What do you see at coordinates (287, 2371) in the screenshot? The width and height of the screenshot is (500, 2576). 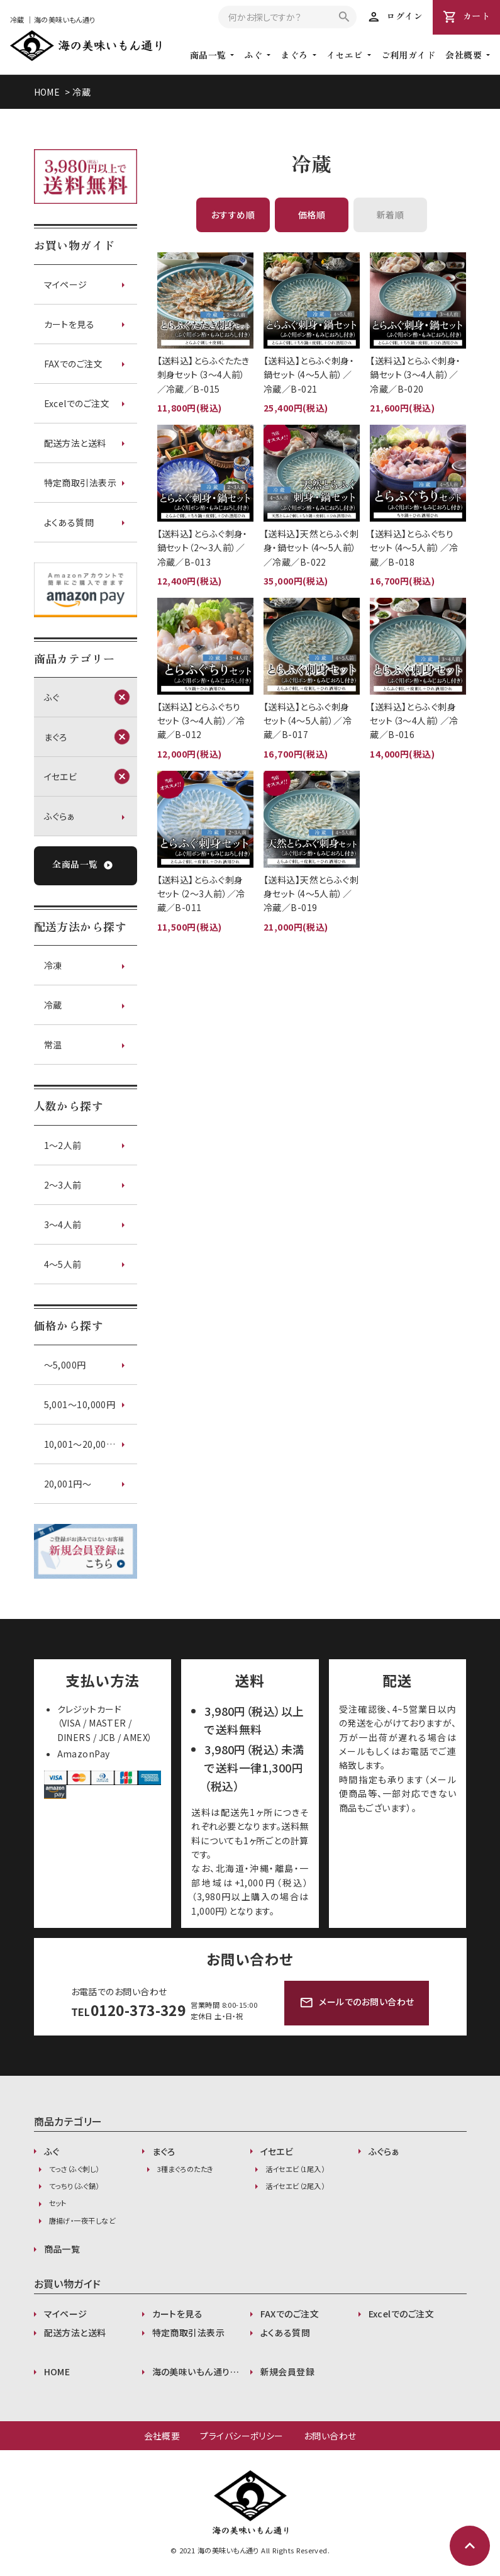 I see `新規会員登録` at bounding box center [287, 2371].